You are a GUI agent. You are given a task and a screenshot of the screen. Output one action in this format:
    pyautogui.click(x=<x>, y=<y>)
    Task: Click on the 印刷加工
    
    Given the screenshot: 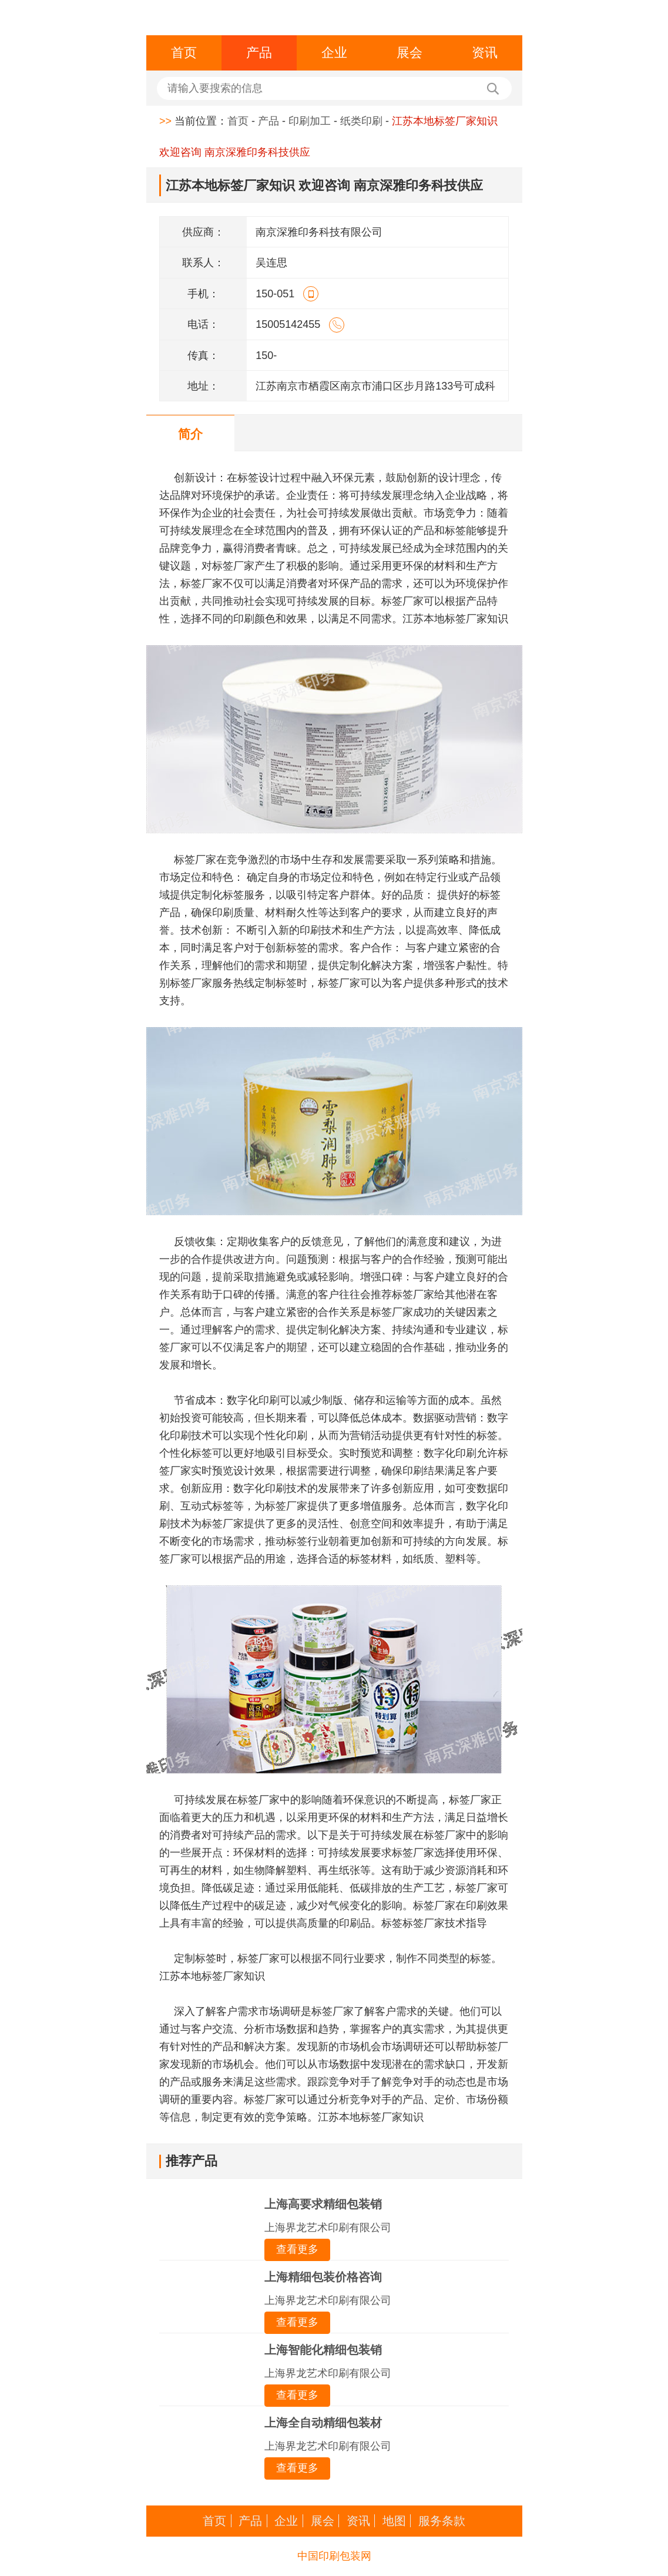 What is the action you would take?
    pyautogui.click(x=309, y=121)
    